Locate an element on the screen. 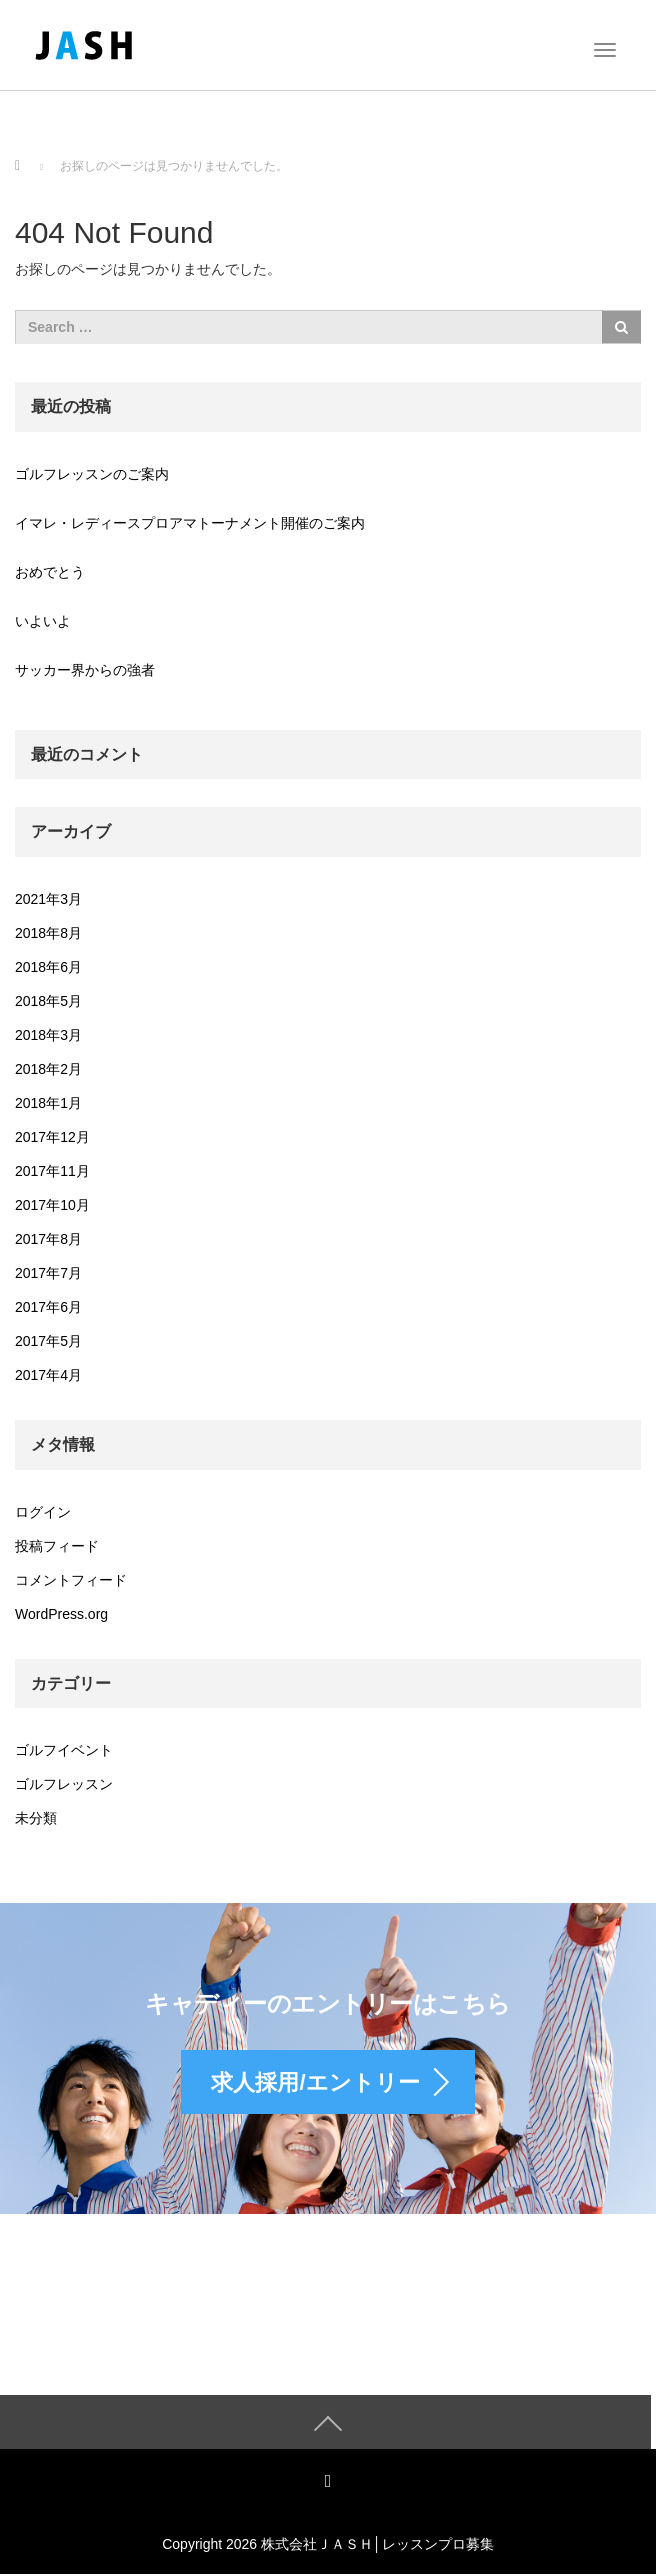 The height and width of the screenshot is (2575, 656). 2018年1月 is located at coordinates (48, 1103).